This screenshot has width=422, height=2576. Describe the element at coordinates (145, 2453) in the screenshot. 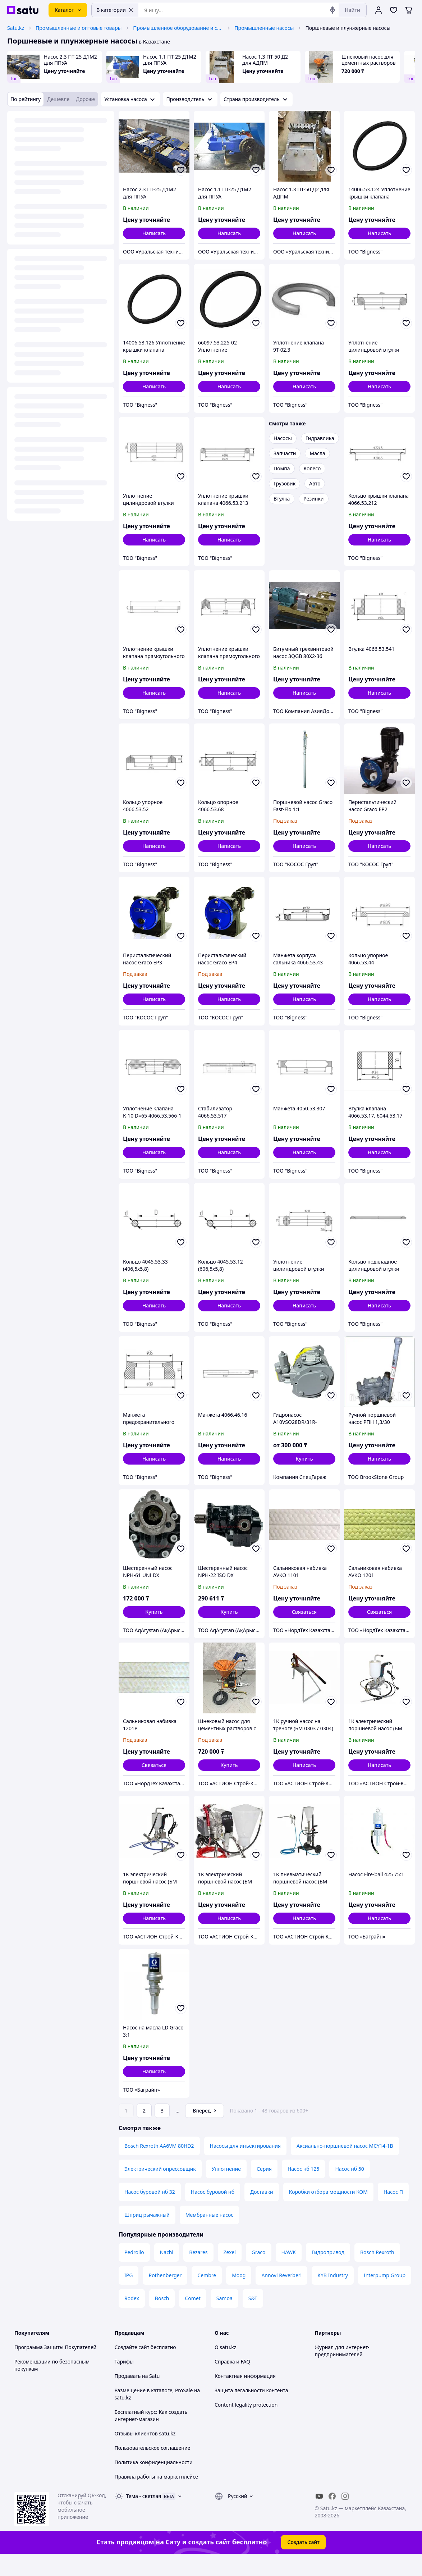

I see `Отзывы клиентов satu.kz` at that location.